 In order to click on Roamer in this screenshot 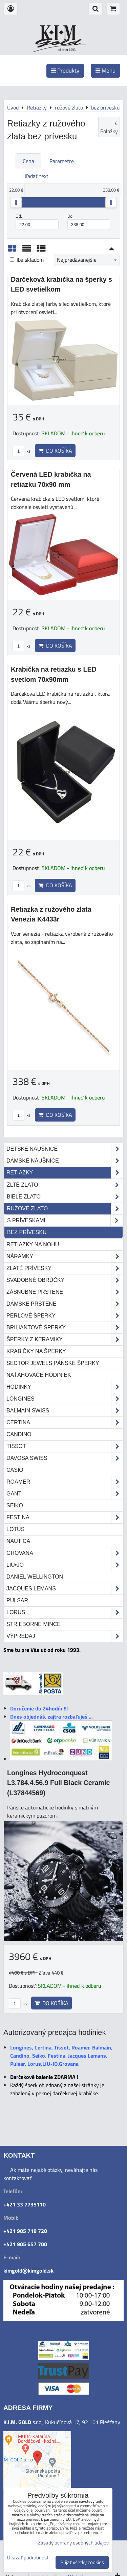, I will do `click(64, 1482)`.